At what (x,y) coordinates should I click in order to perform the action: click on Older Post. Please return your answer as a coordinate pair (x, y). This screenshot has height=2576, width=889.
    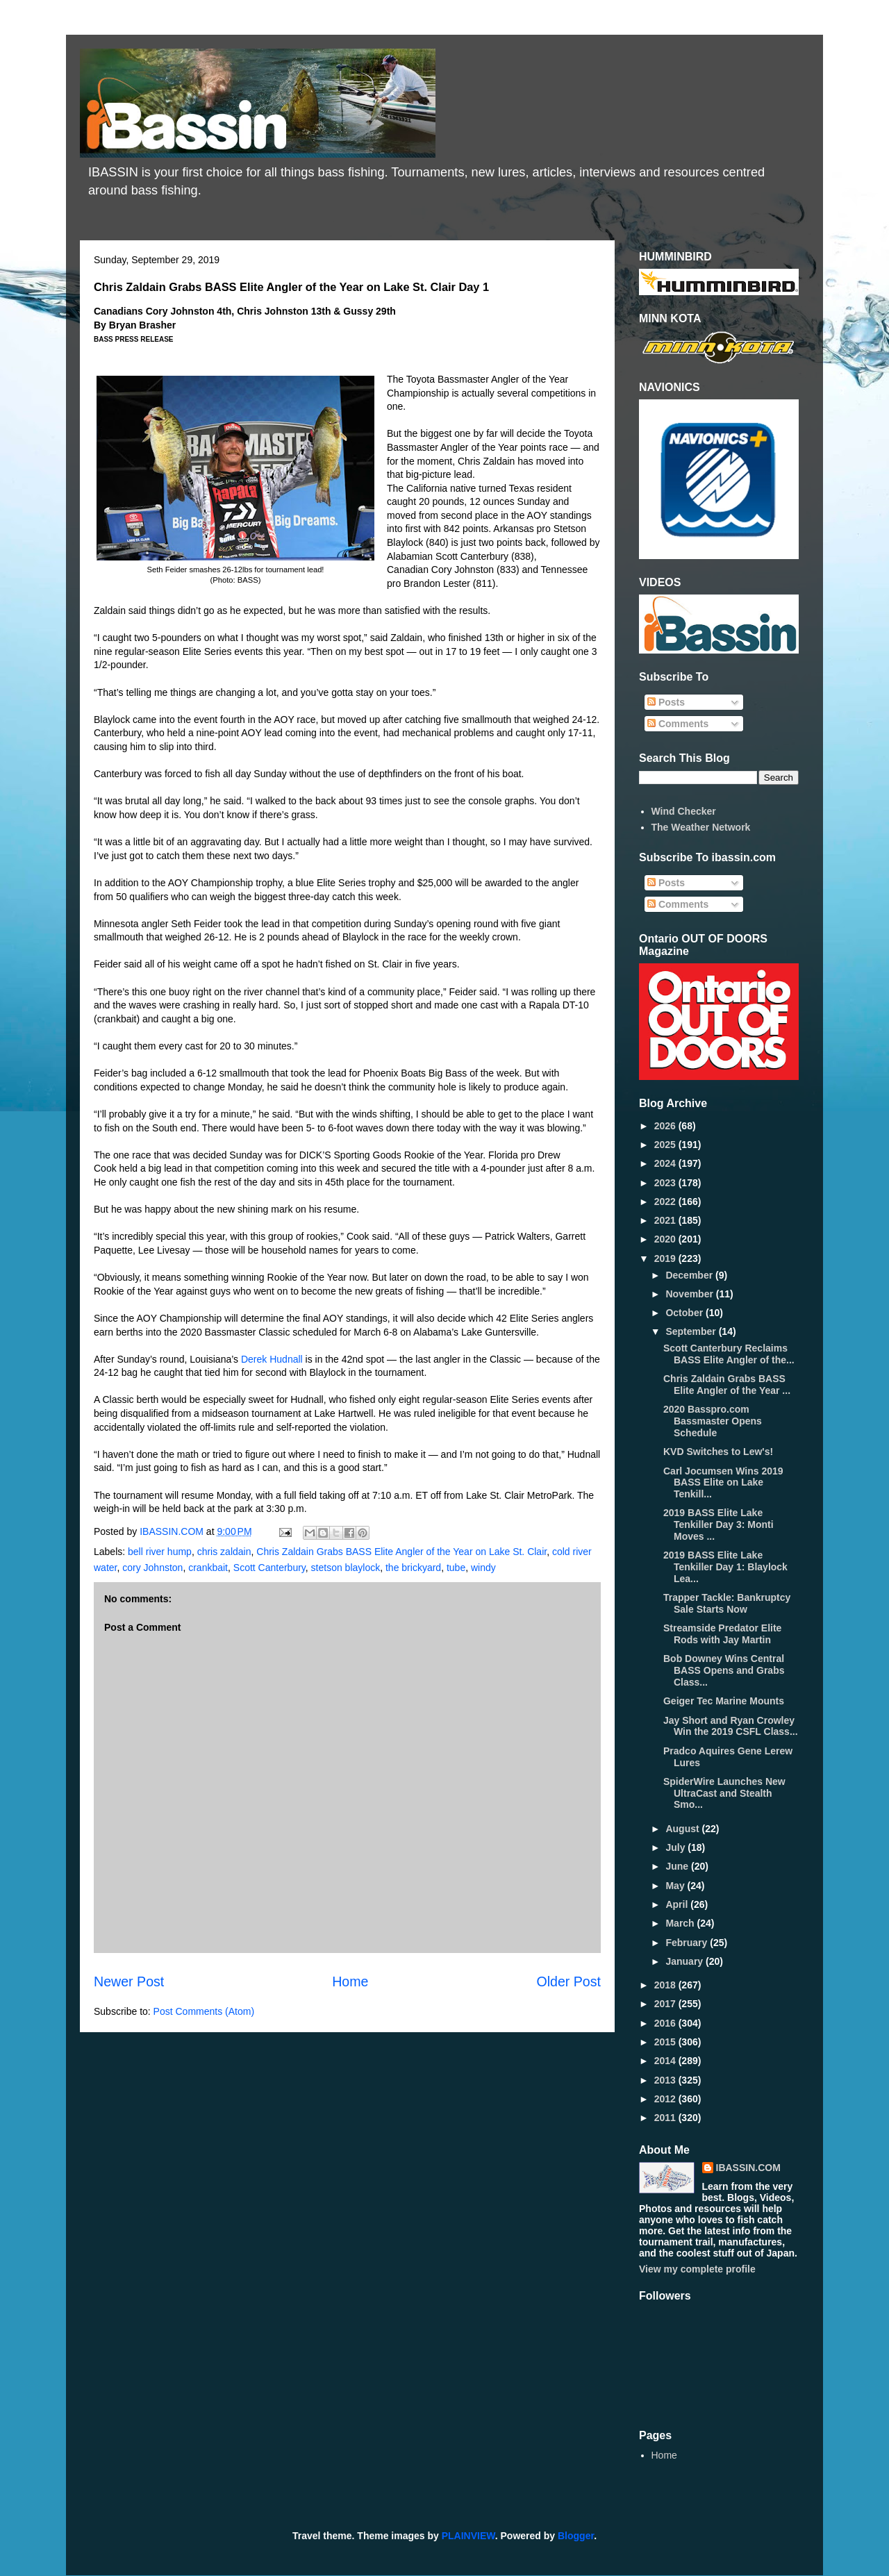
    Looking at the image, I should click on (568, 1981).